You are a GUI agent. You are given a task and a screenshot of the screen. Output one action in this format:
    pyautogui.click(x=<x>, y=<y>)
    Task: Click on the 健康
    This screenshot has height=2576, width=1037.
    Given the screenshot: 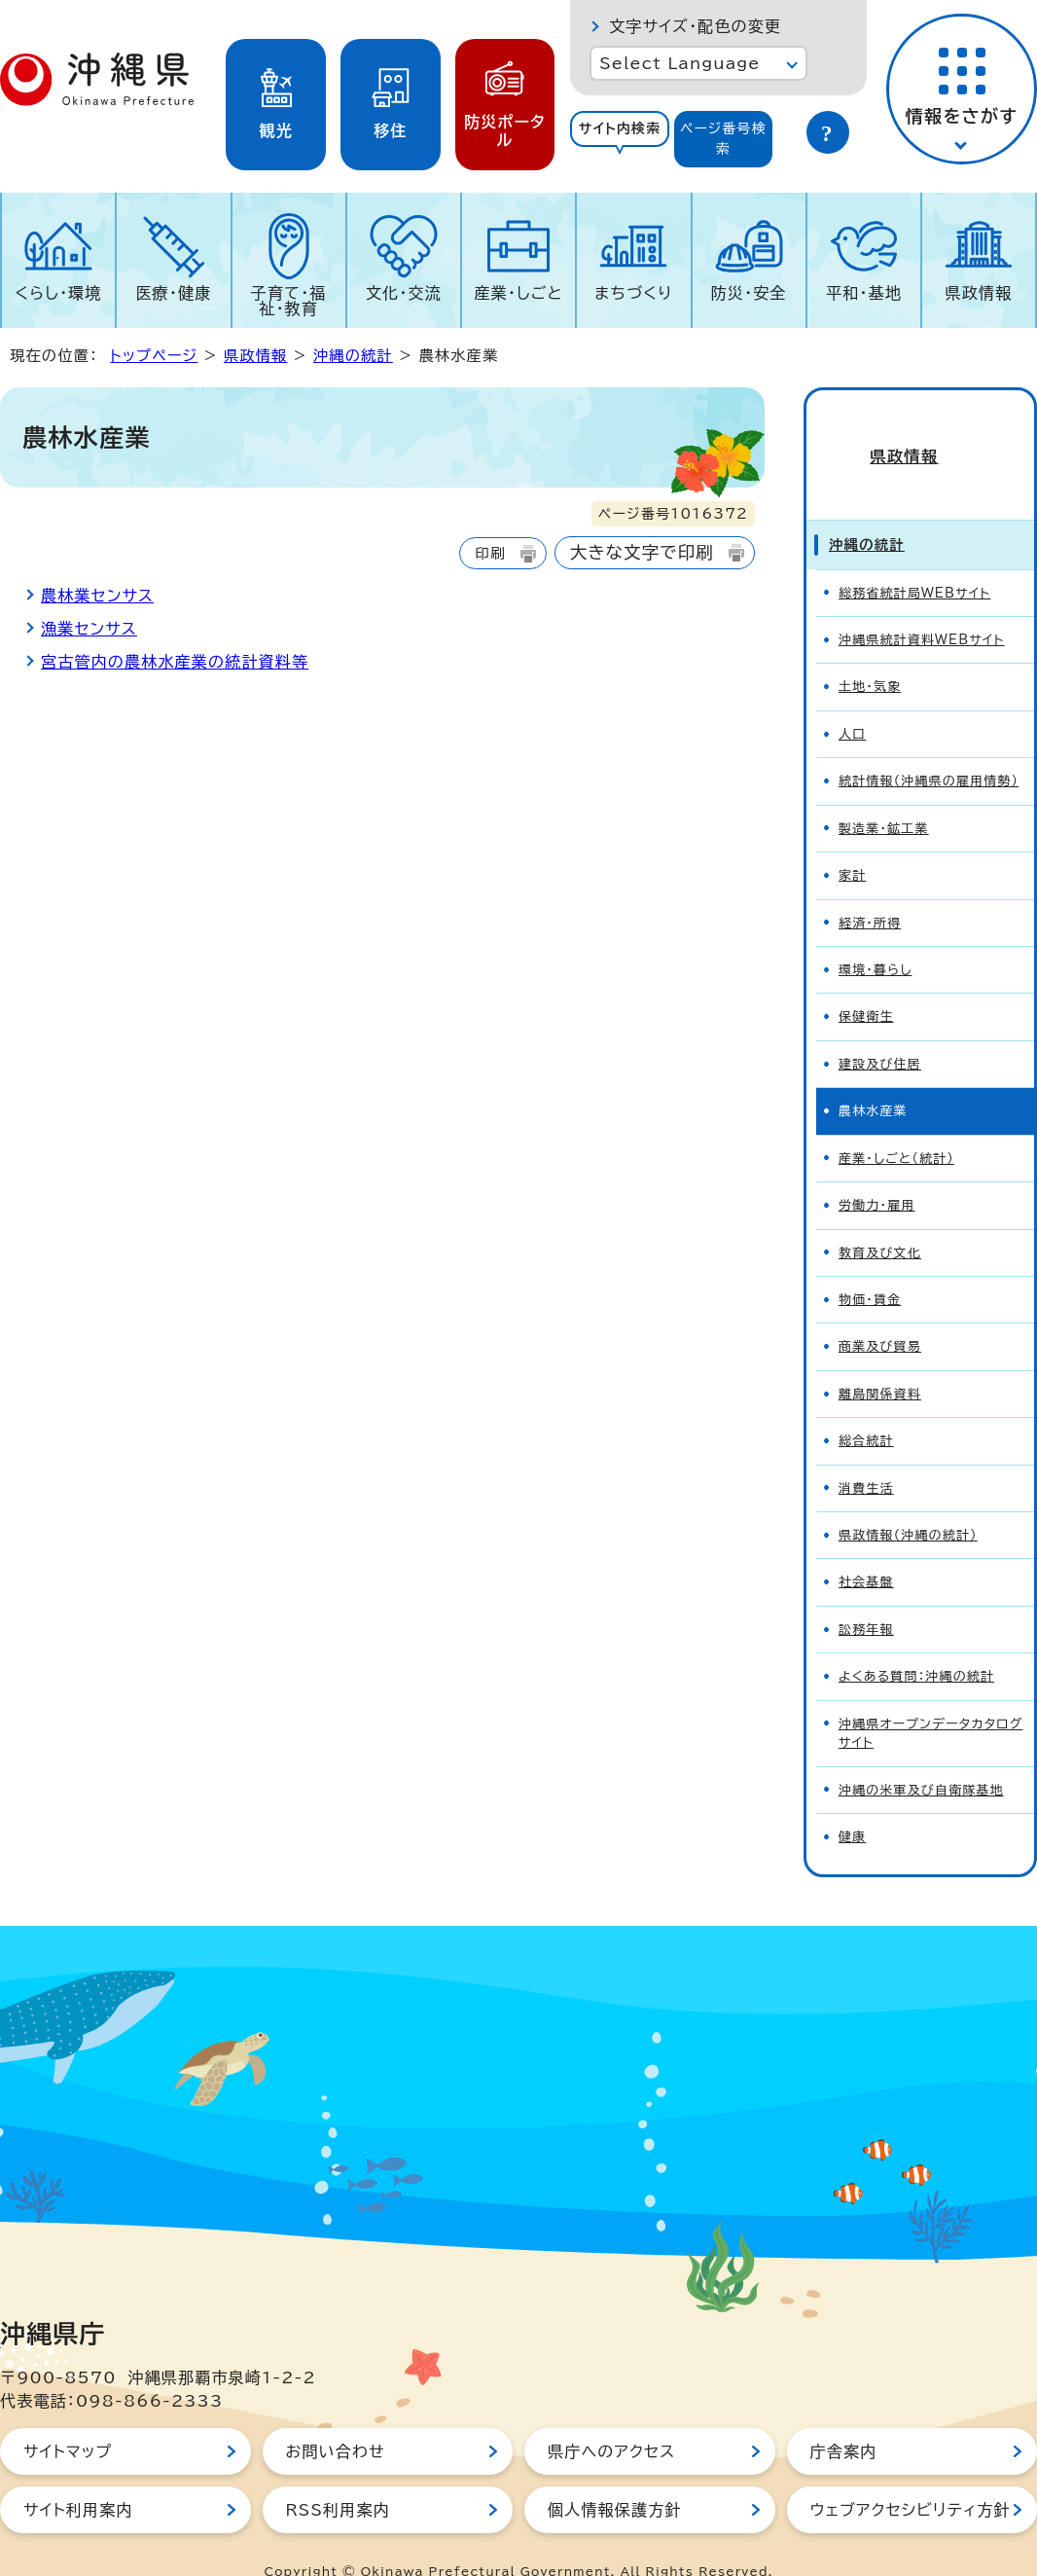 What is the action you would take?
    pyautogui.click(x=852, y=1803)
    